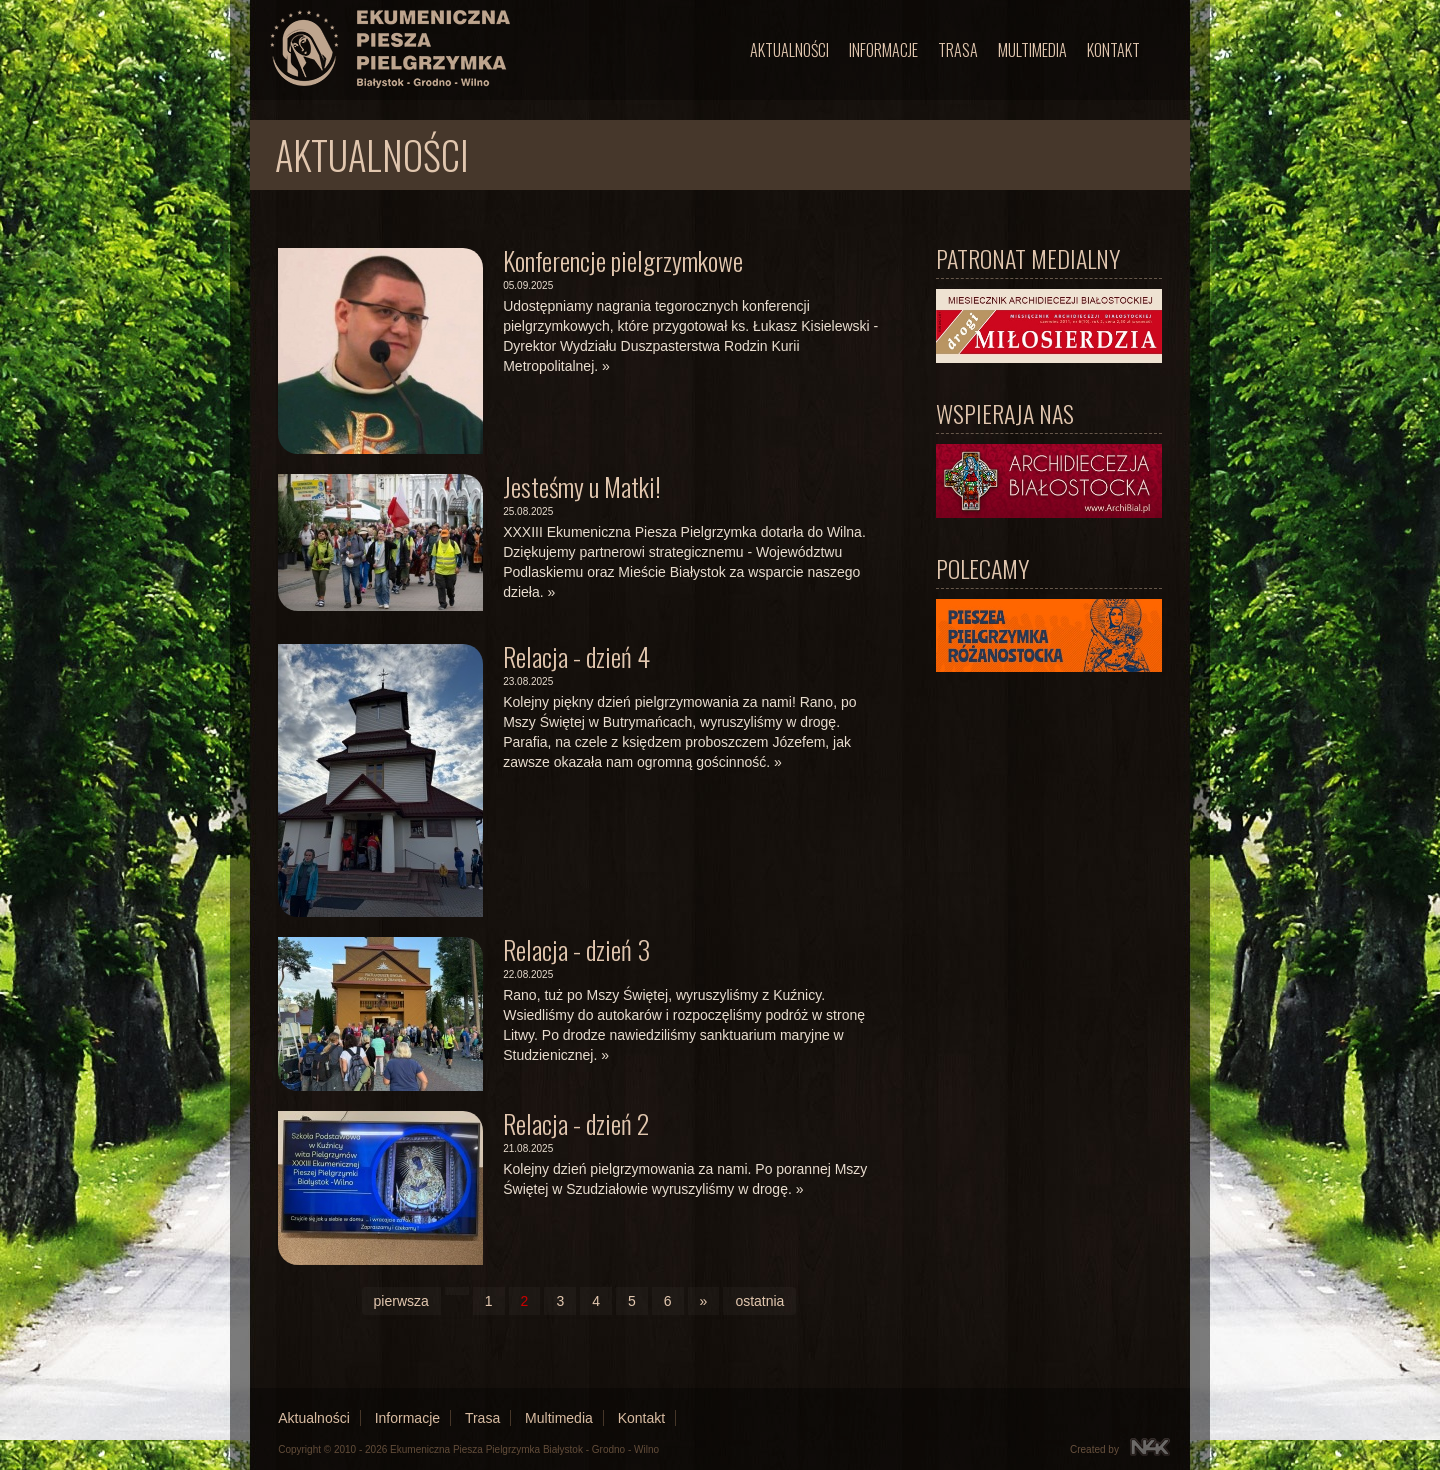 The image size is (1440, 1470). Describe the element at coordinates (958, 50) in the screenshot. I see `Trasa` at that location.